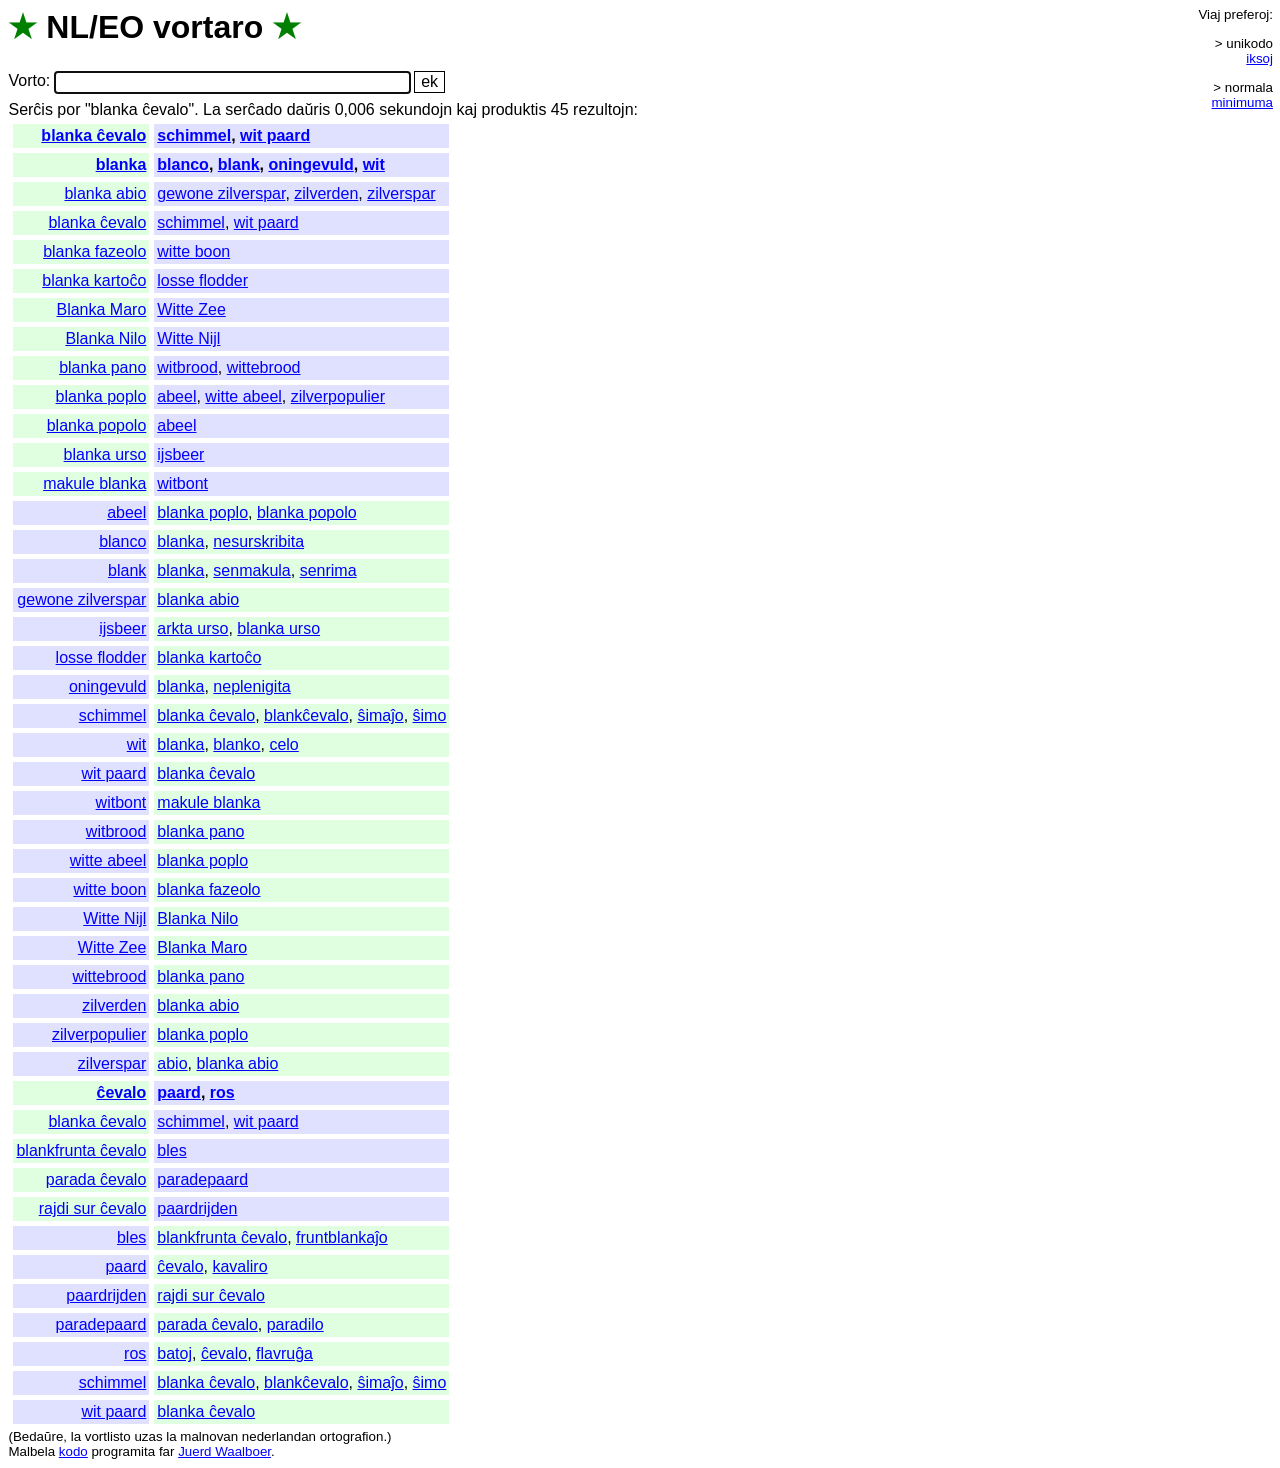  I want to click on ĉevalo, so click(122, 1092).